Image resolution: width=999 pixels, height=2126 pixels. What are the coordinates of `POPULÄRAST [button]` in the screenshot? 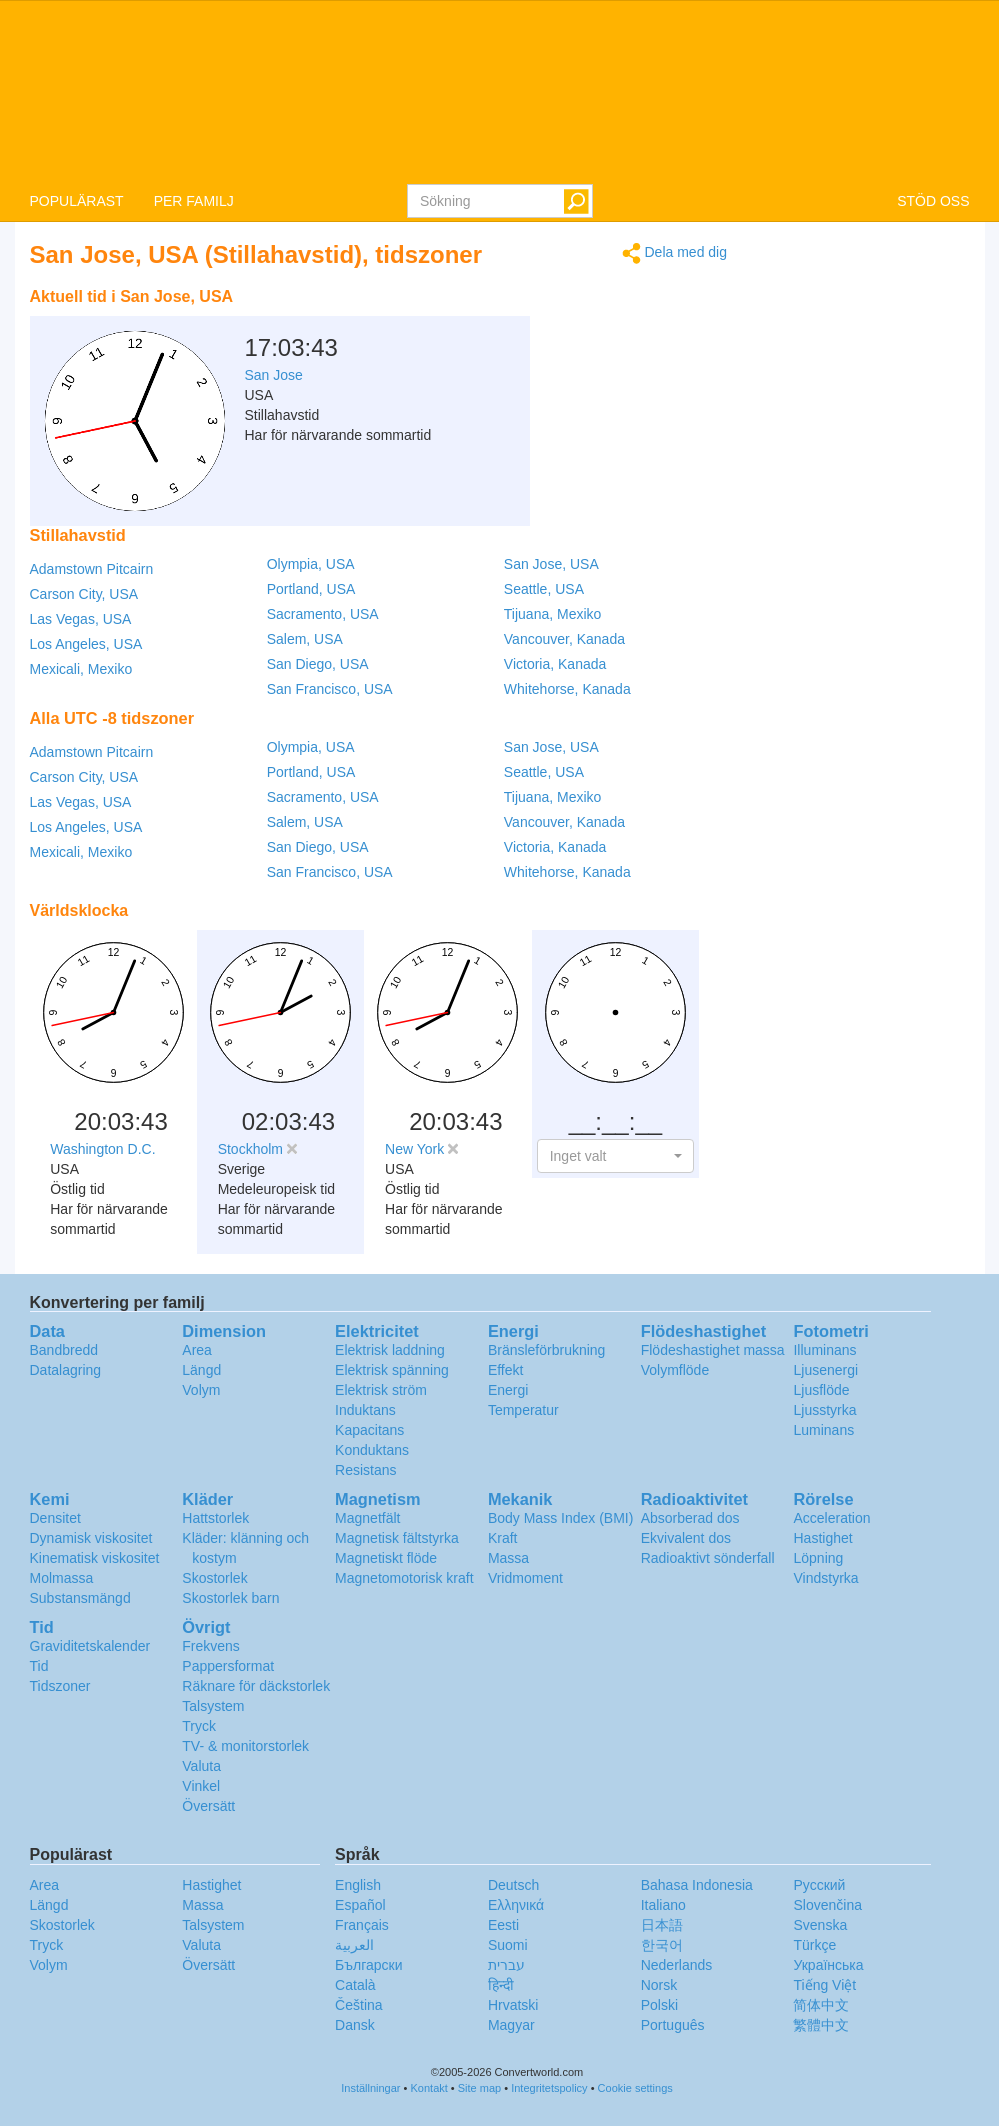 It's located at (77, 201).